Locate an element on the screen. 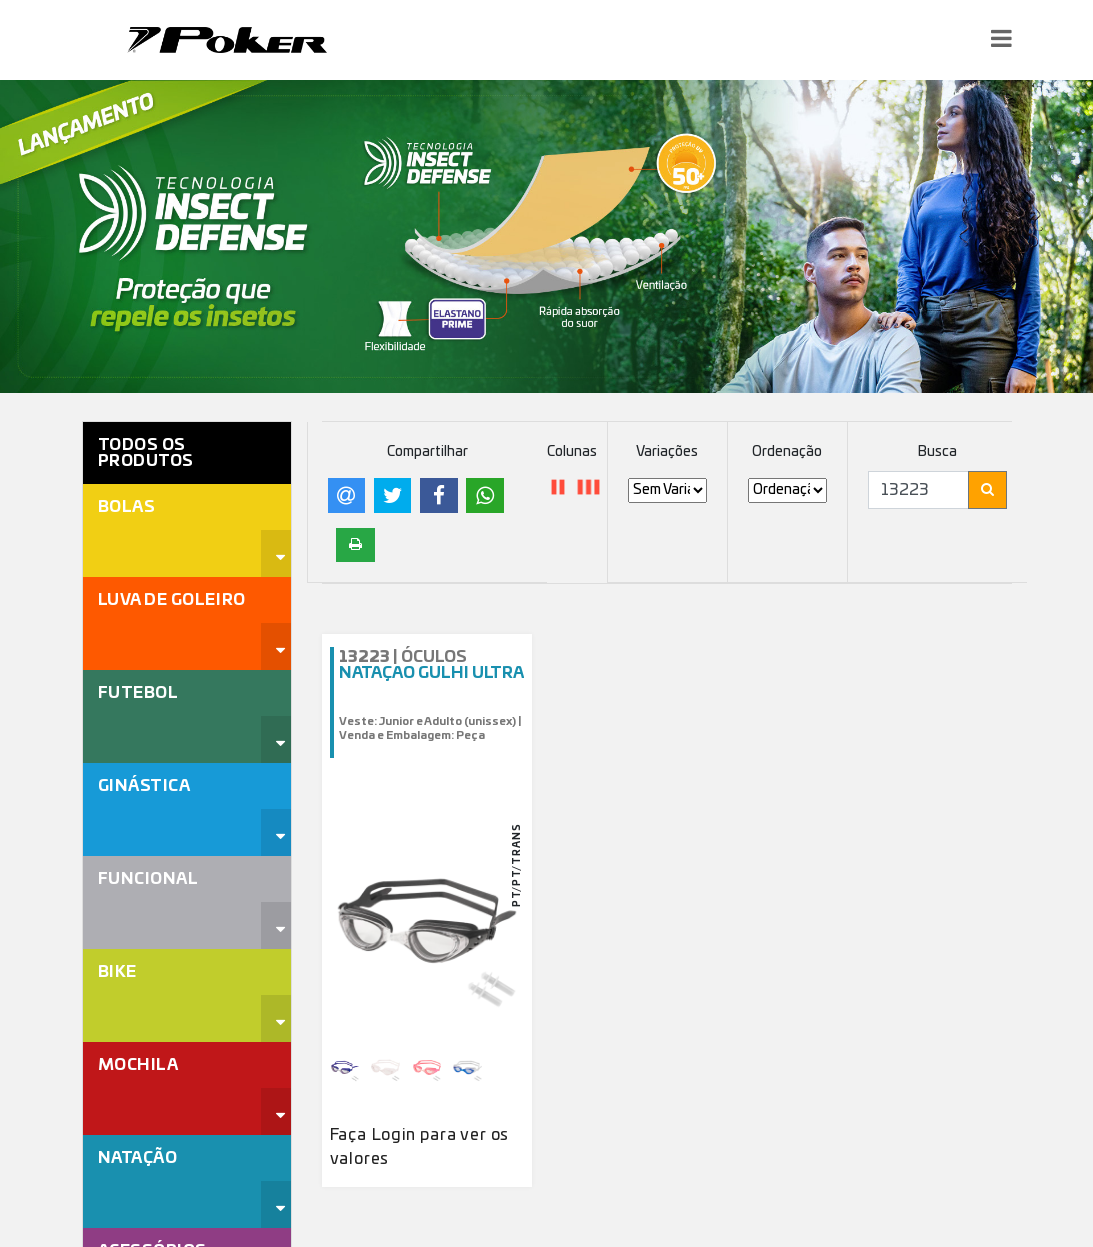 The width and height of the screenshot is (1093, 1247). Mochila is located at coordinates (138, 1065).